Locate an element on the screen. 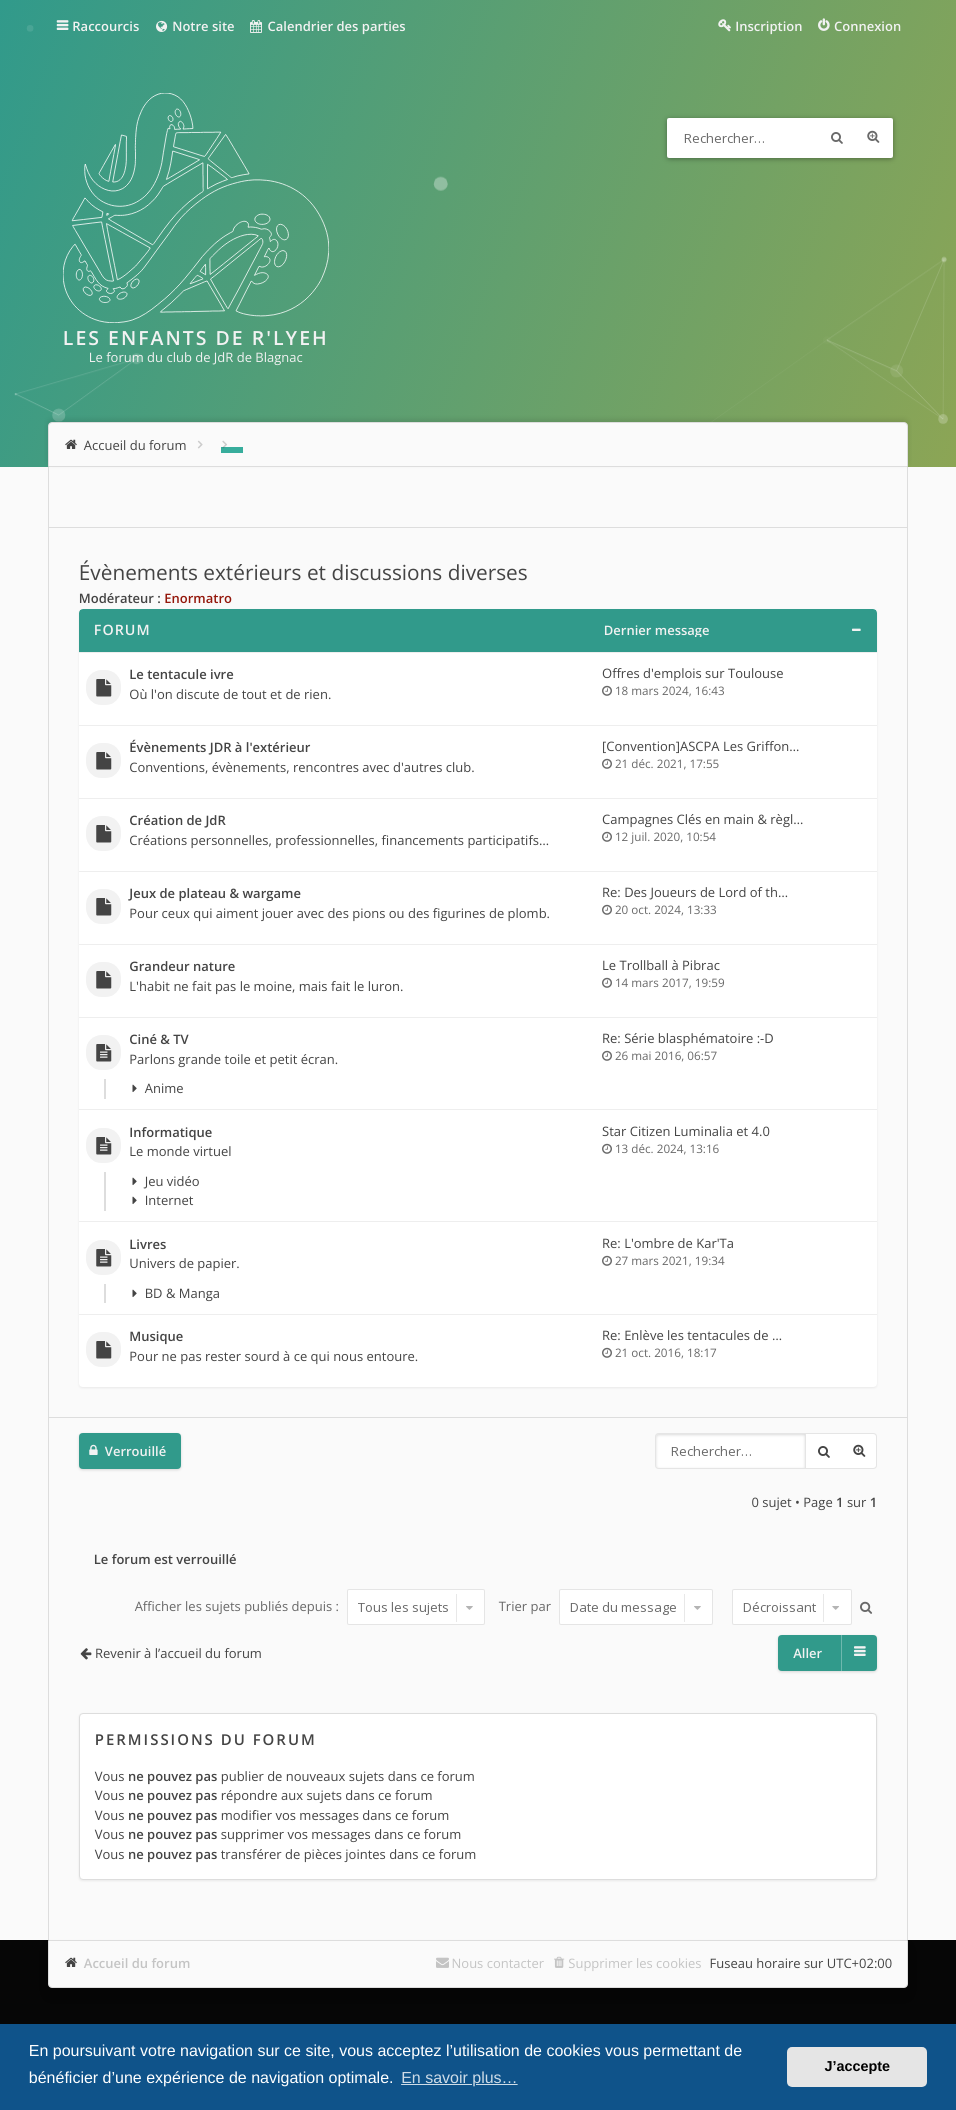 The image size is (956, 2110). Nous contacter [menuitem] is located at coordinates (498, 1963).